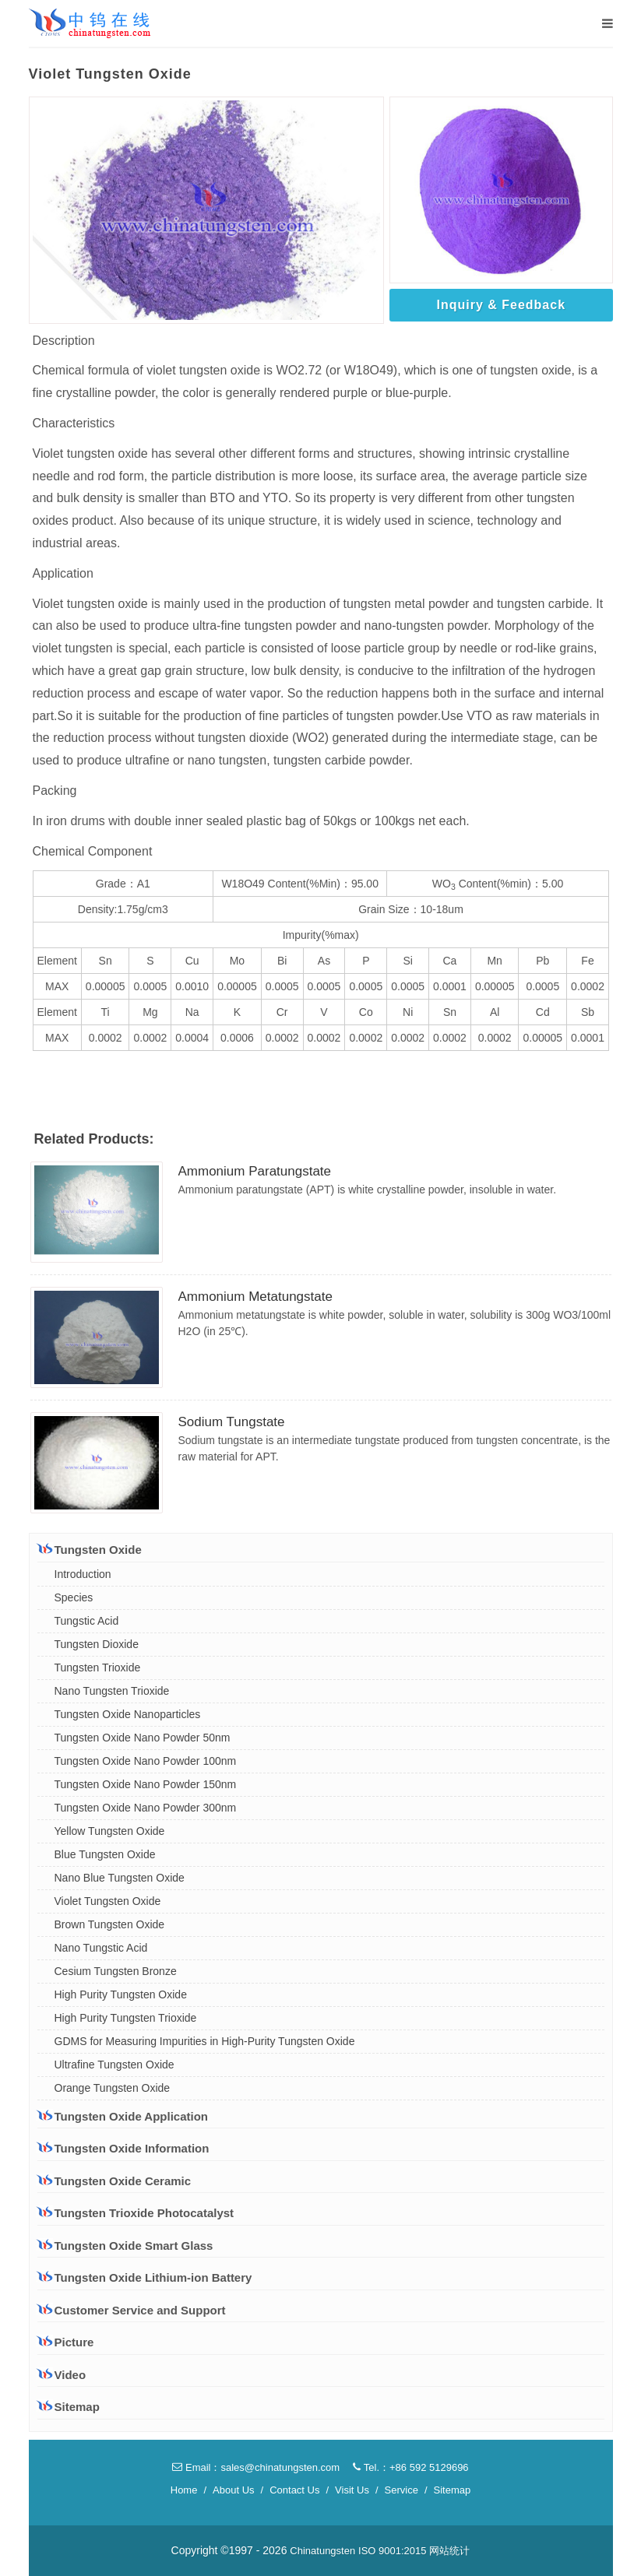  Describe the element at coordinates (146, 1807) in the screenshot. I see `Tungsten Oxide Nano Powder 300nm` at that location.